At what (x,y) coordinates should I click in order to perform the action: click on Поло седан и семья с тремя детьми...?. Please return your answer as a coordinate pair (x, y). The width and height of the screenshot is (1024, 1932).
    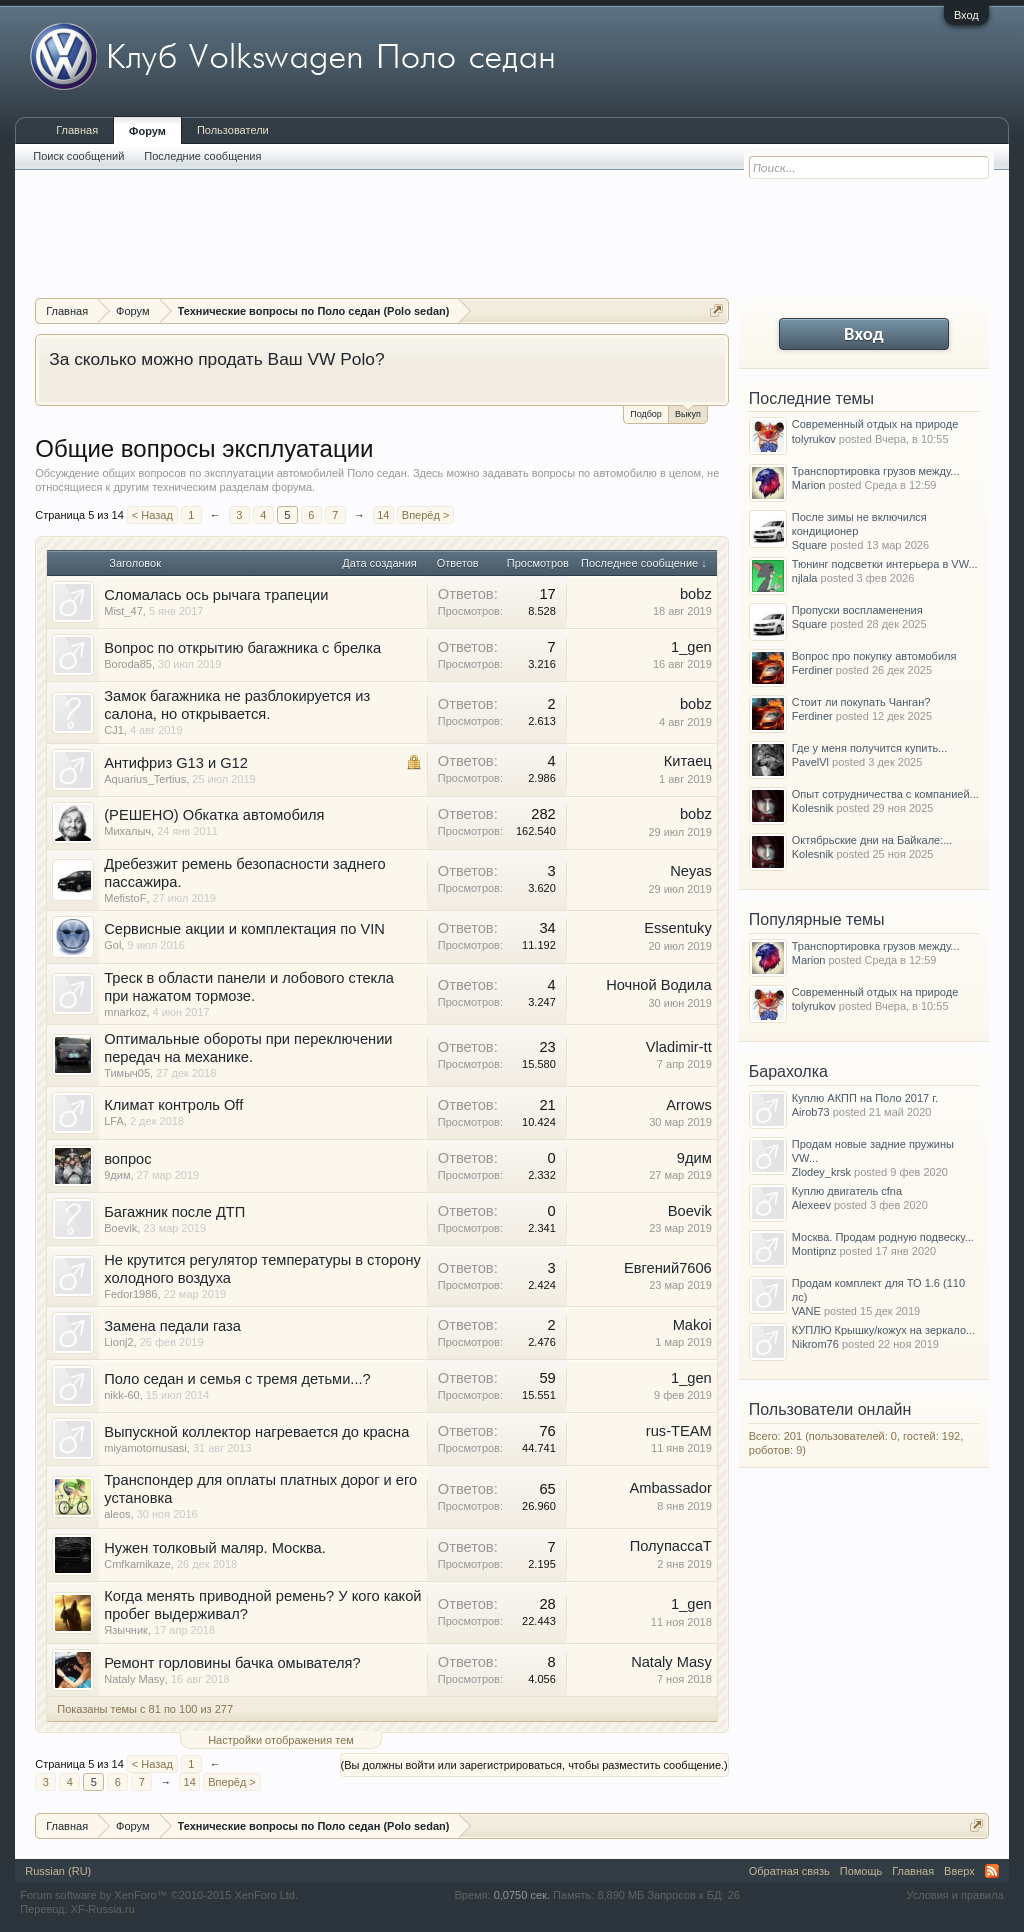
    Looking at the image, I should click on (237, 1379).